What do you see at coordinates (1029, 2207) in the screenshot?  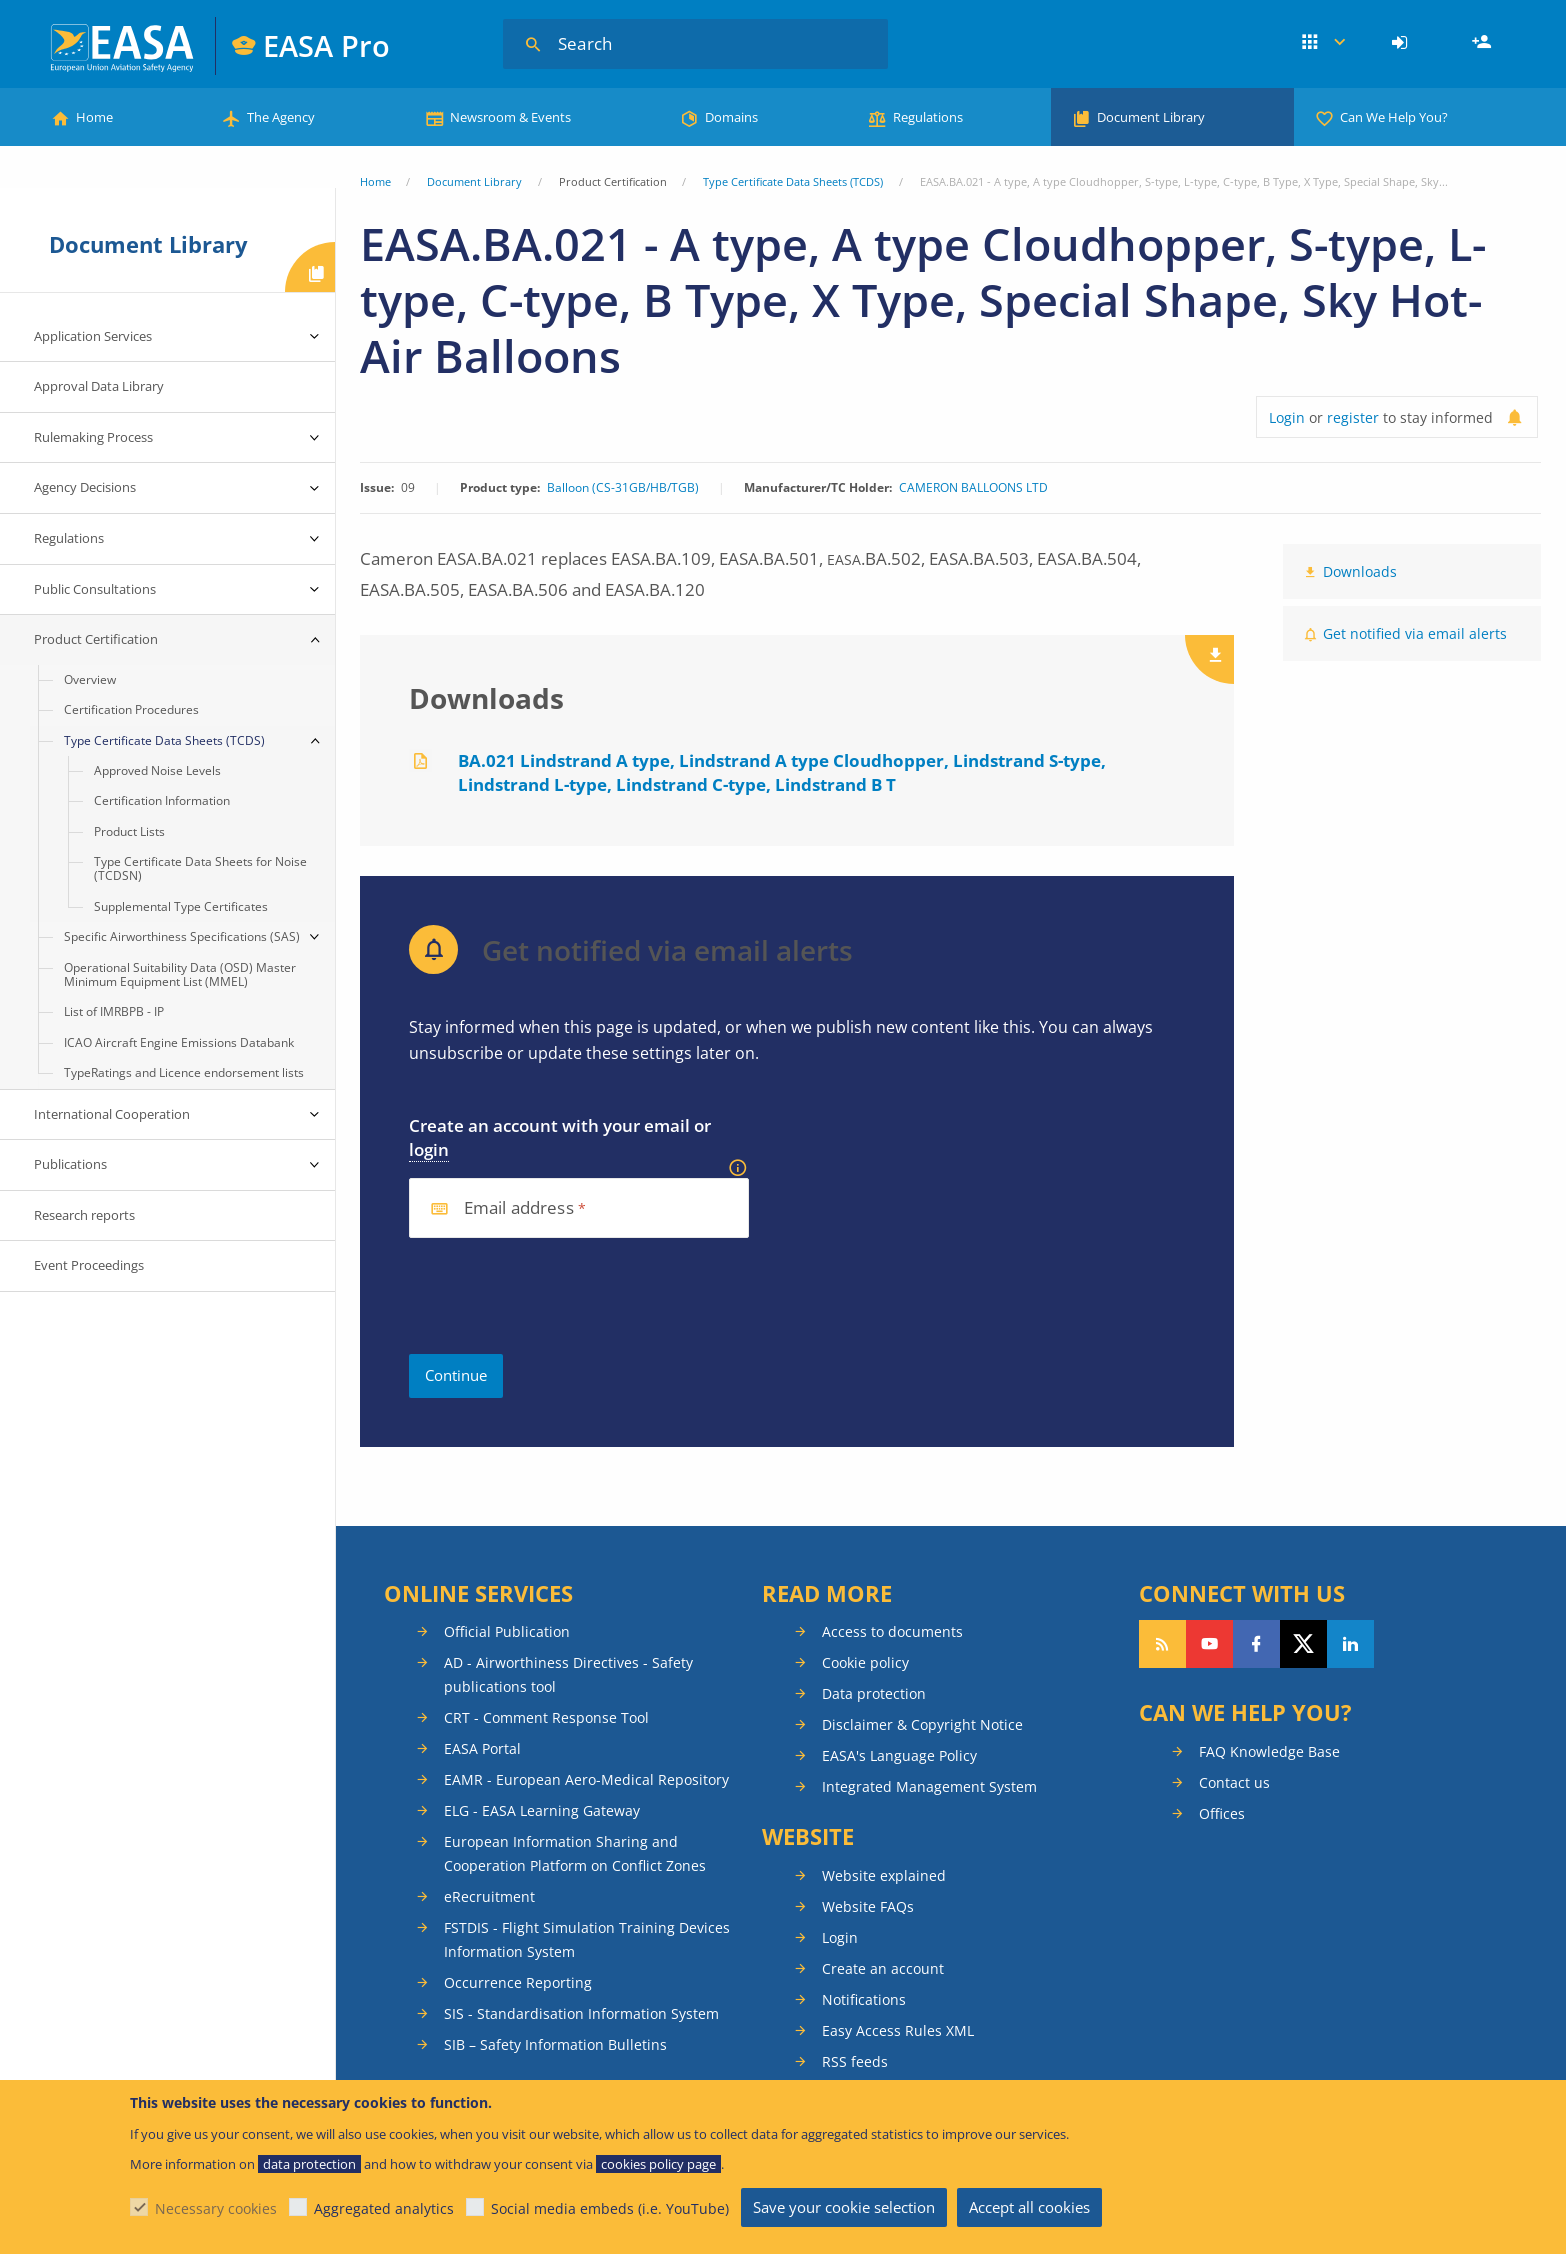 I see `Accept all cookies` at bounding box center [1029, 2207].